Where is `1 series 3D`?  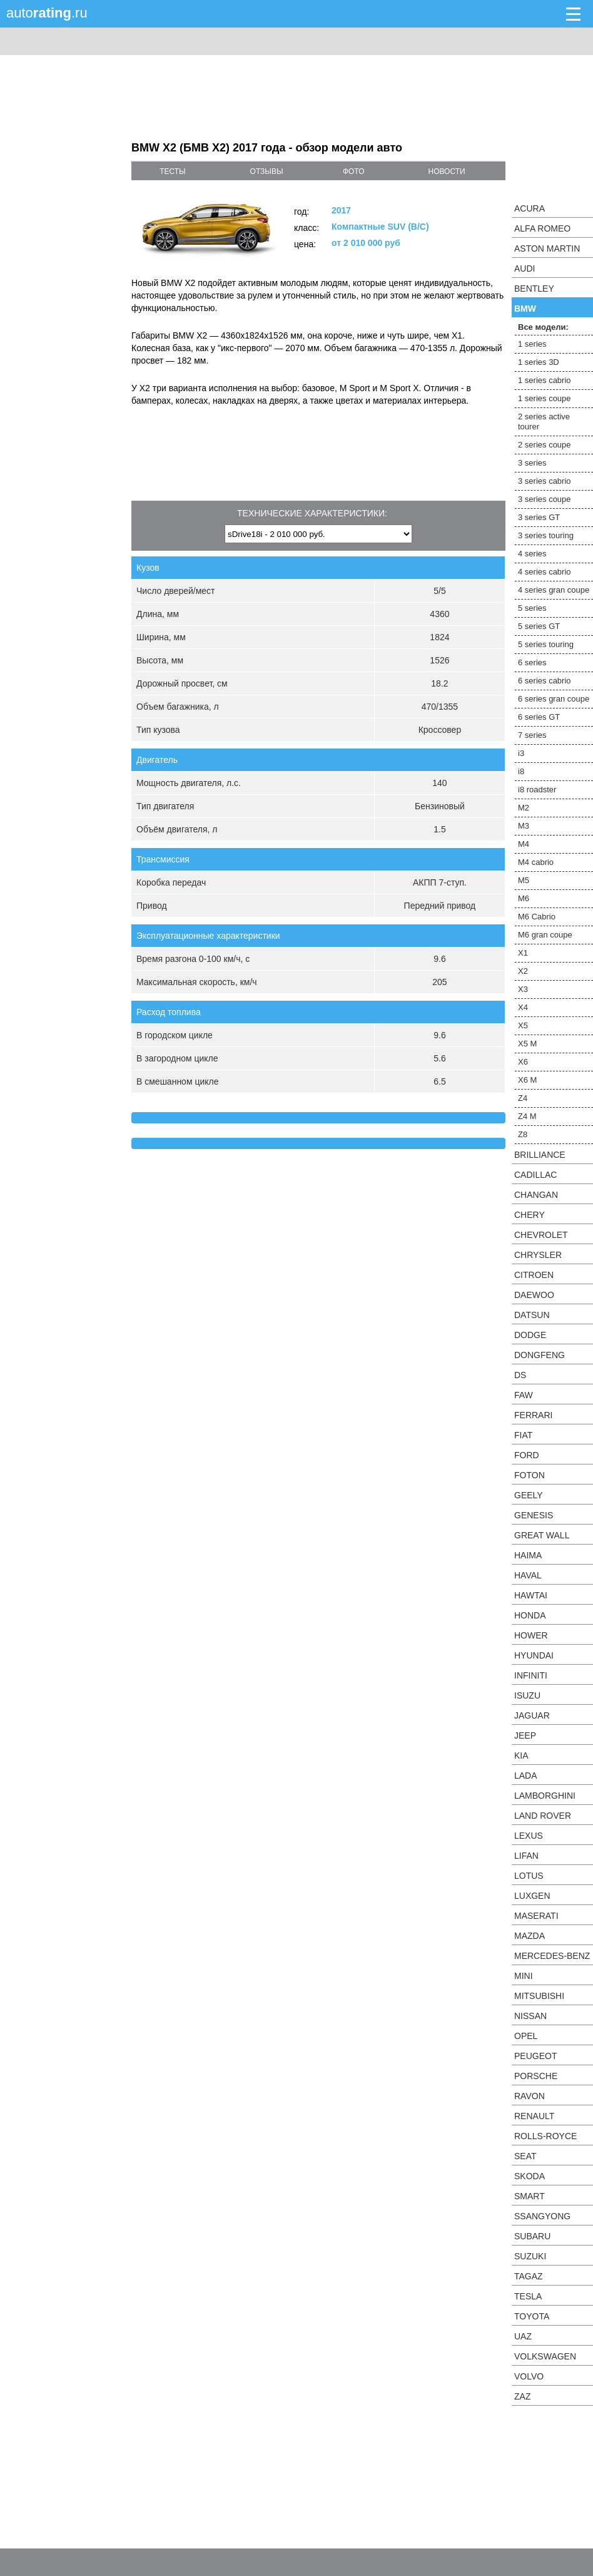 1 series 3D is located at coordinates (538, 362).